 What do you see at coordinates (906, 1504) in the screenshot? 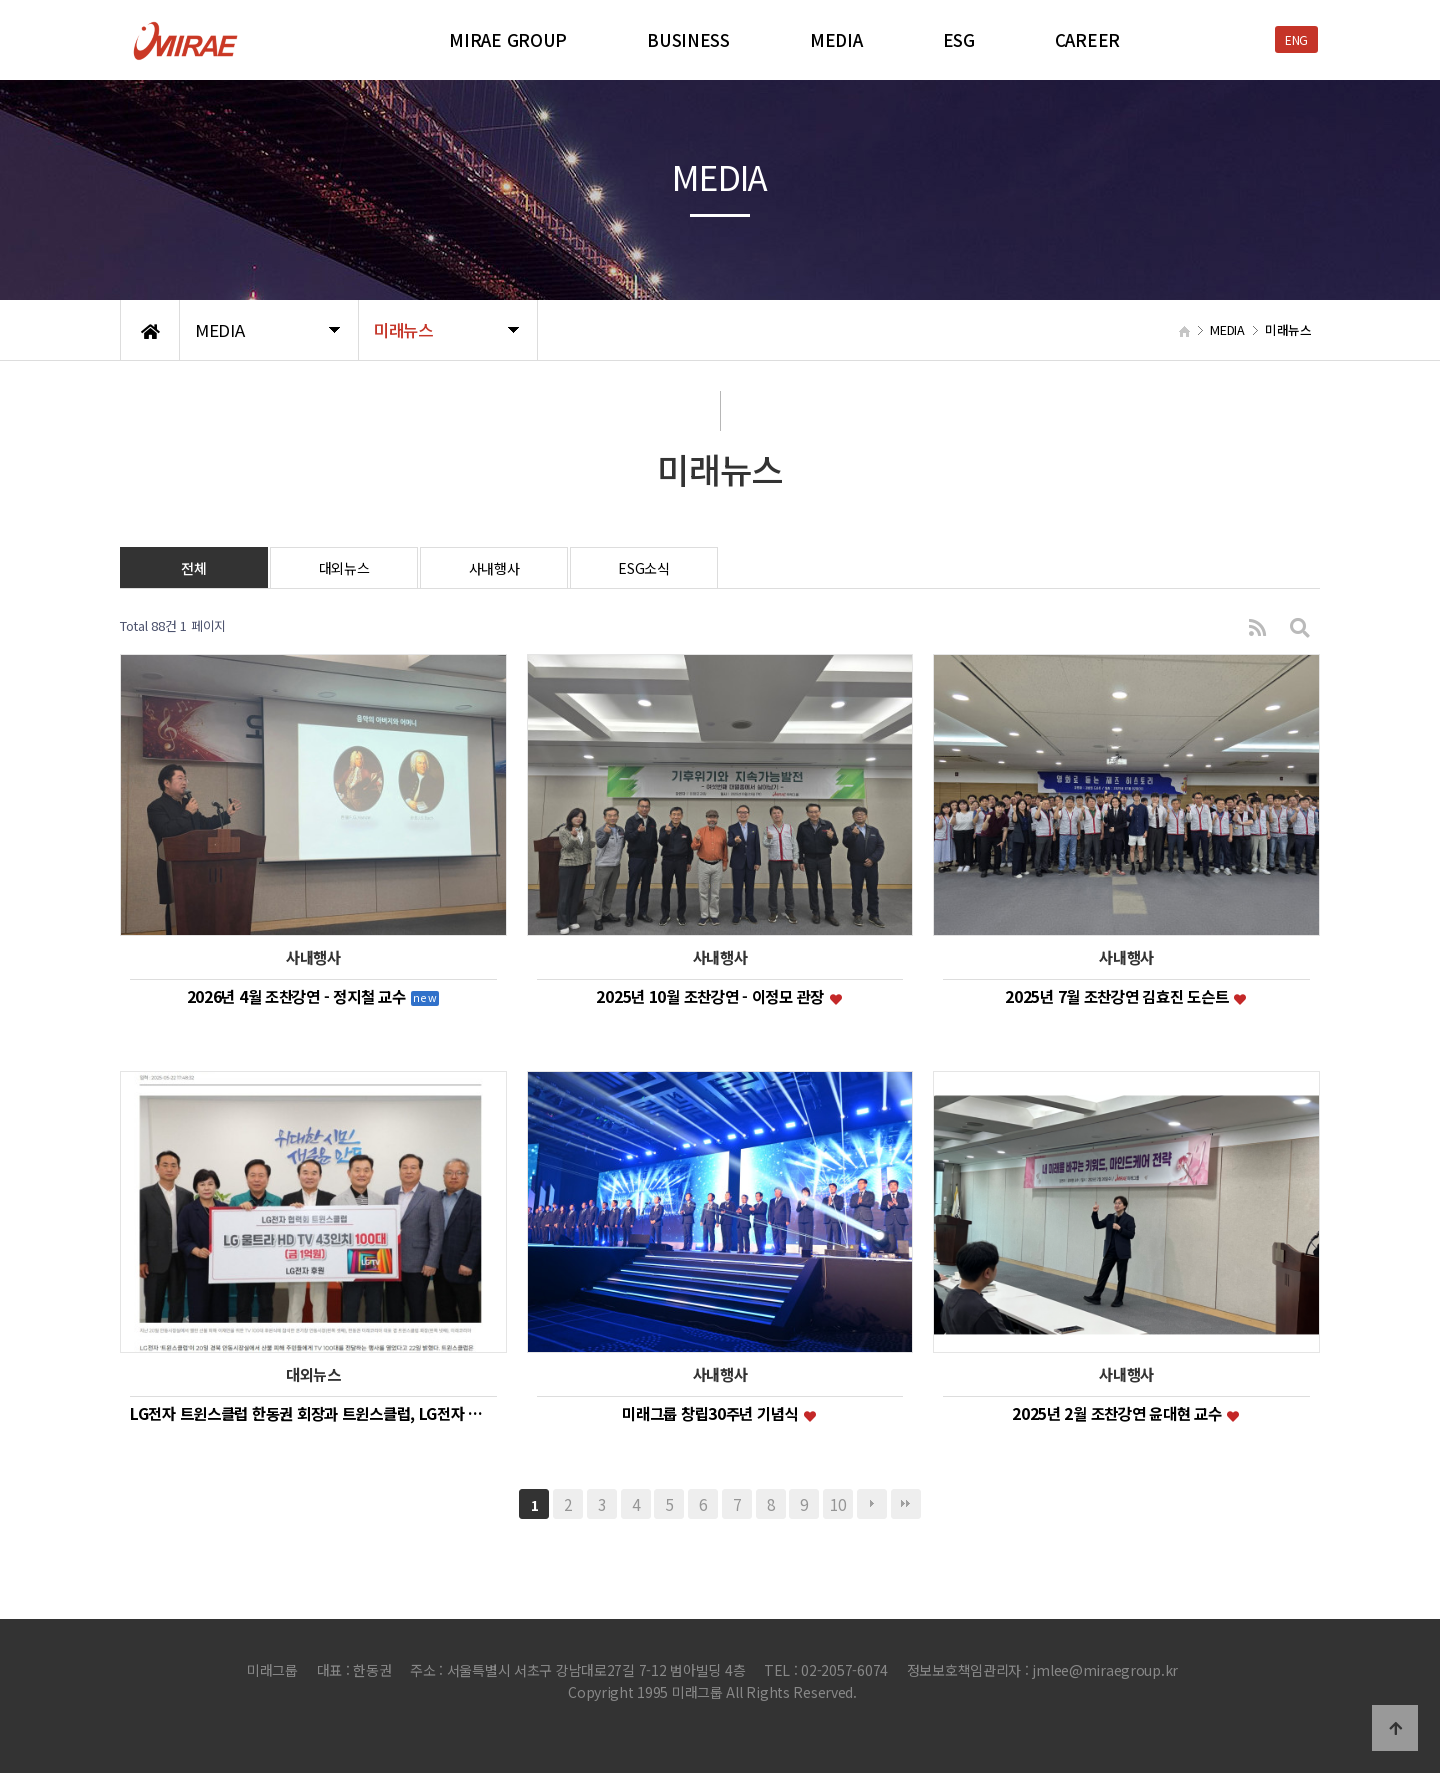
I see `맨끝` at bounding box center [906, 1504].